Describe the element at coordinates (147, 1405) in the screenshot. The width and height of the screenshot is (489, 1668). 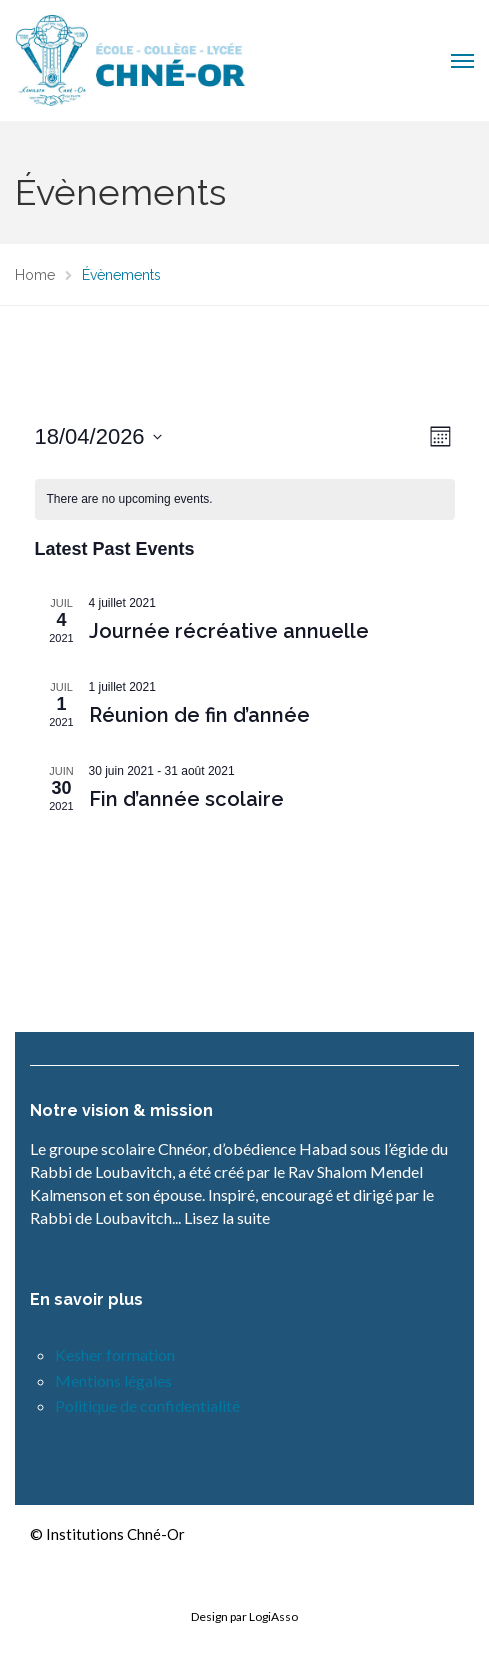
I see `Politique de confidentialité` at that location.